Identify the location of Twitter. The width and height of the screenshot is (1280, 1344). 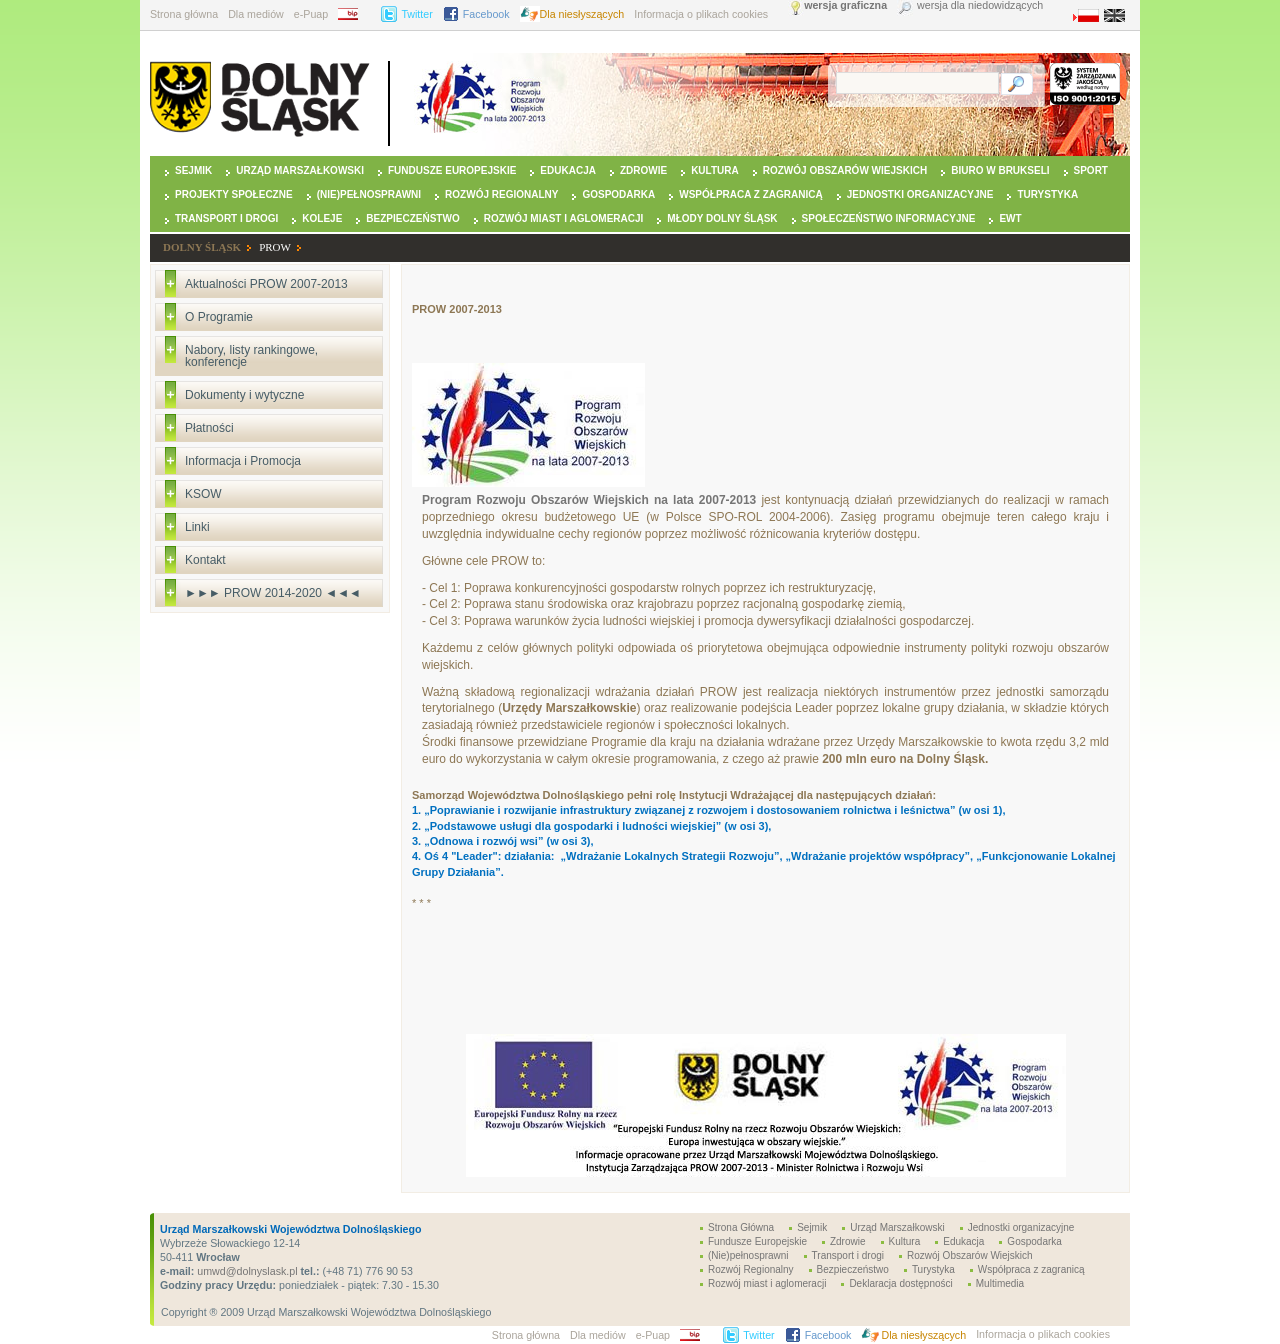
(416, 14).